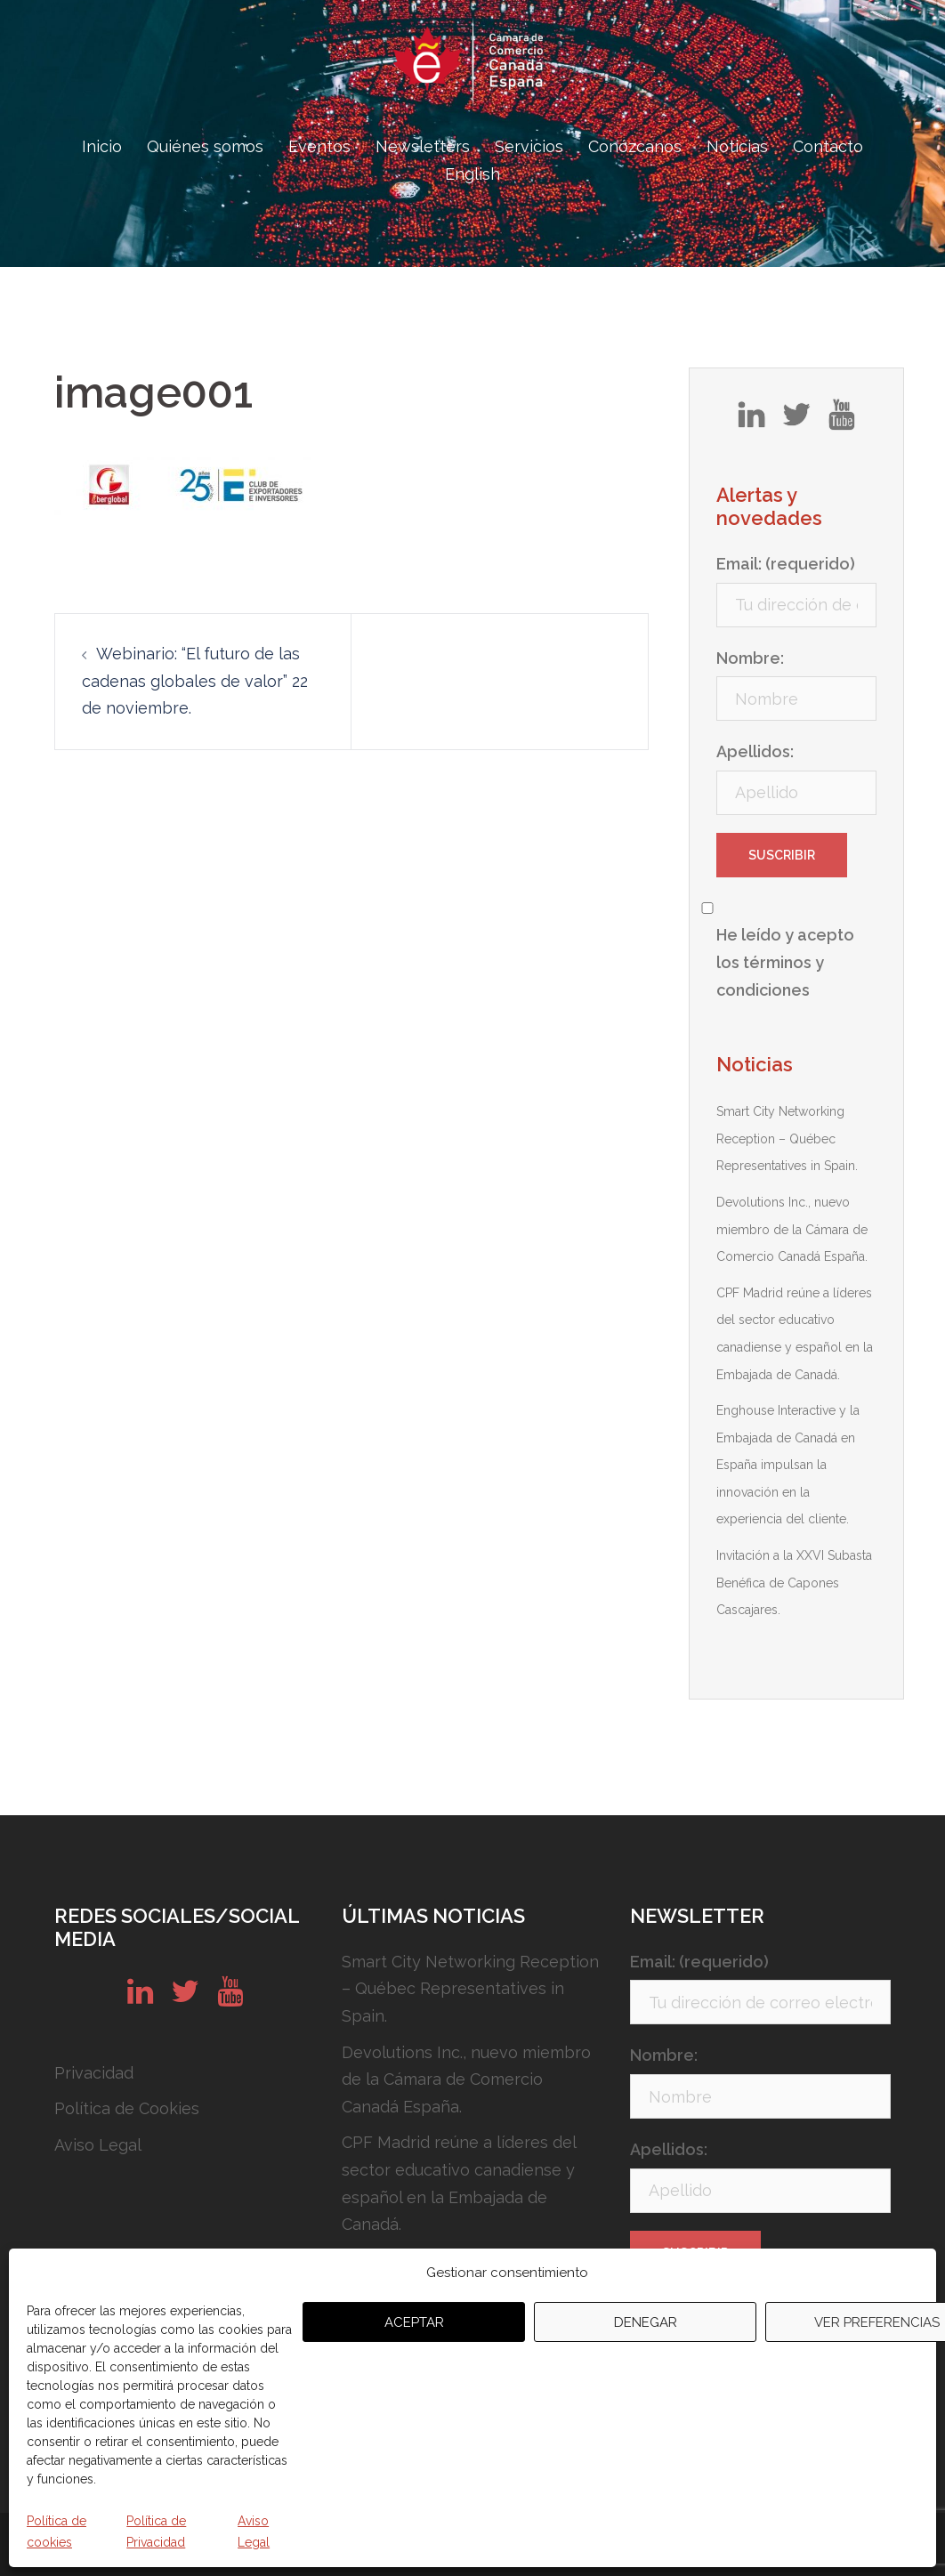  What do you see at coordinates (414, 2322) in the screenshot?
I see `Aceptar` at bounding box center [414, 2322].